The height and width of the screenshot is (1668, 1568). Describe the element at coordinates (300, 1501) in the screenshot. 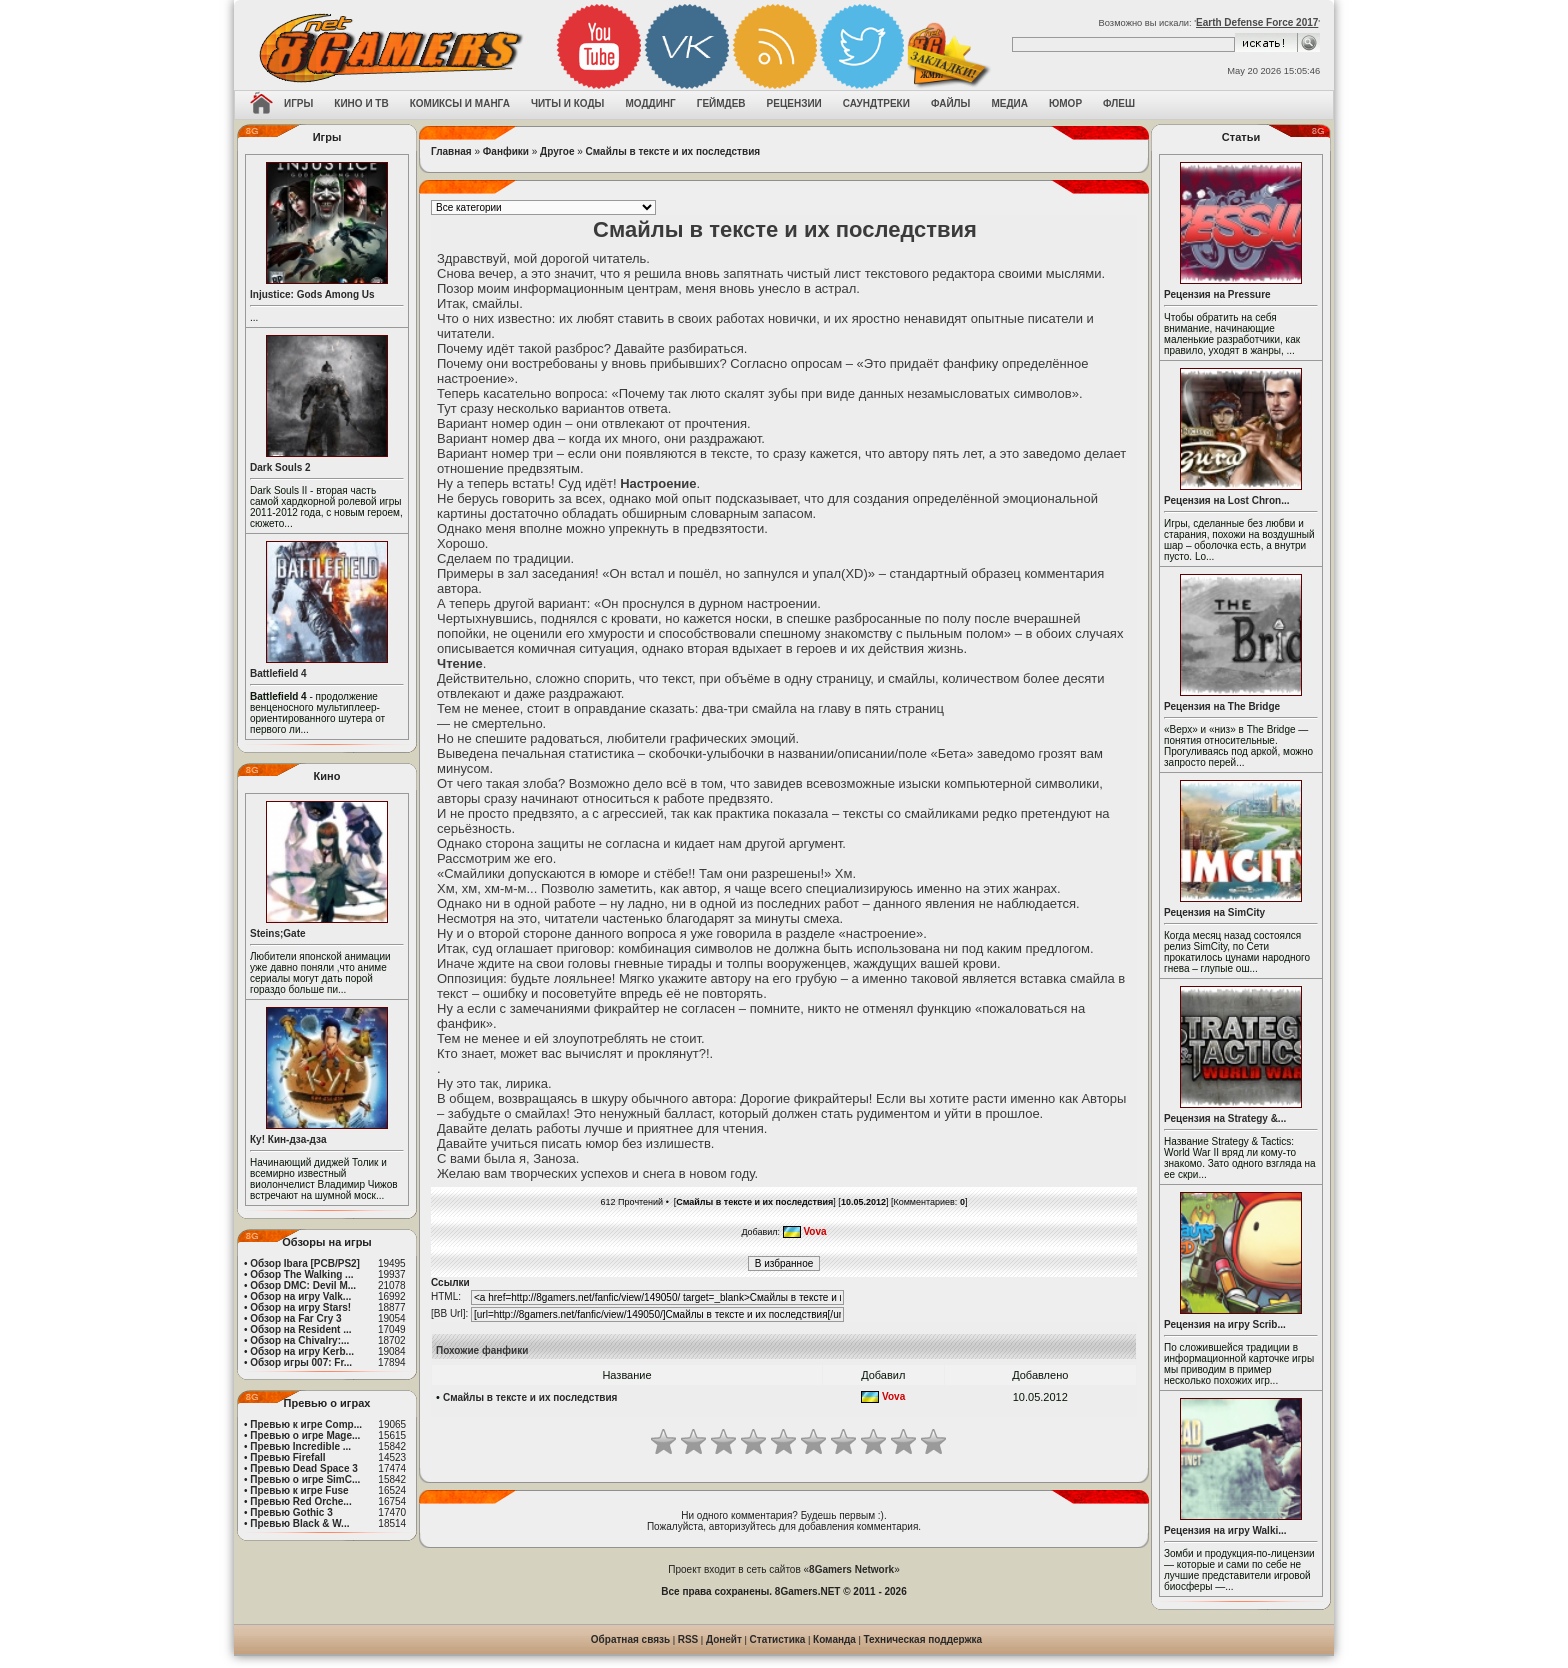

I see `Превью Red Orche...` at that location.